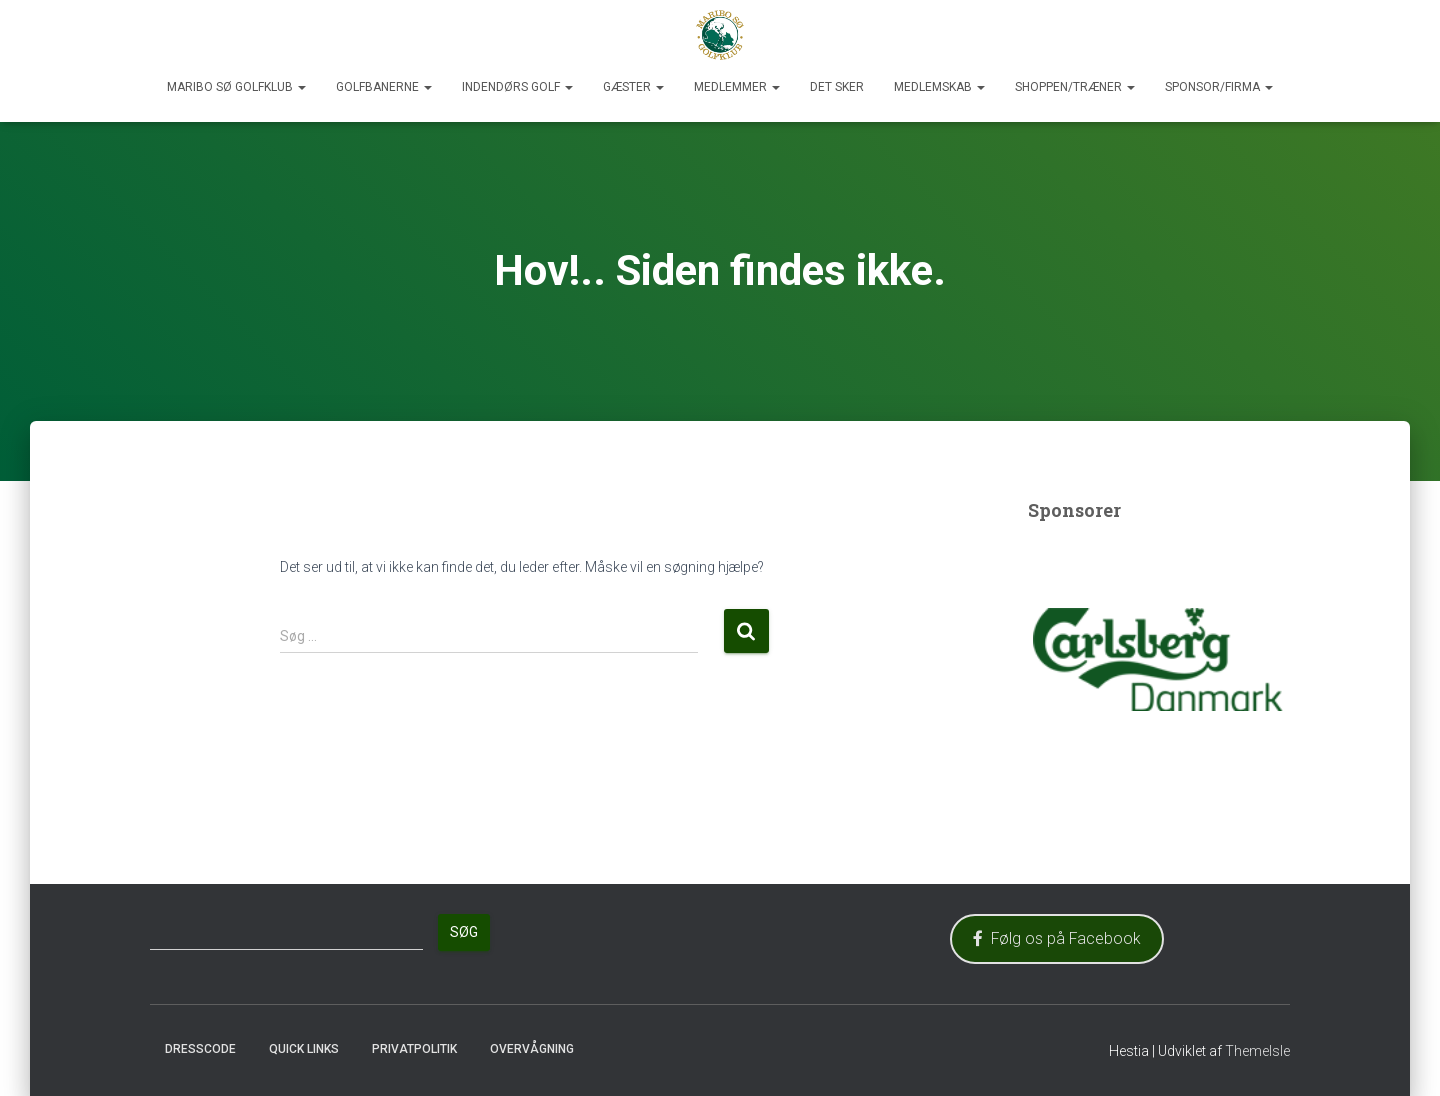 The image size is (1440, 1096). Describe the element at coordinates (1057, 938) in the screenshot. I see `Følg os på Facebook` at that location.